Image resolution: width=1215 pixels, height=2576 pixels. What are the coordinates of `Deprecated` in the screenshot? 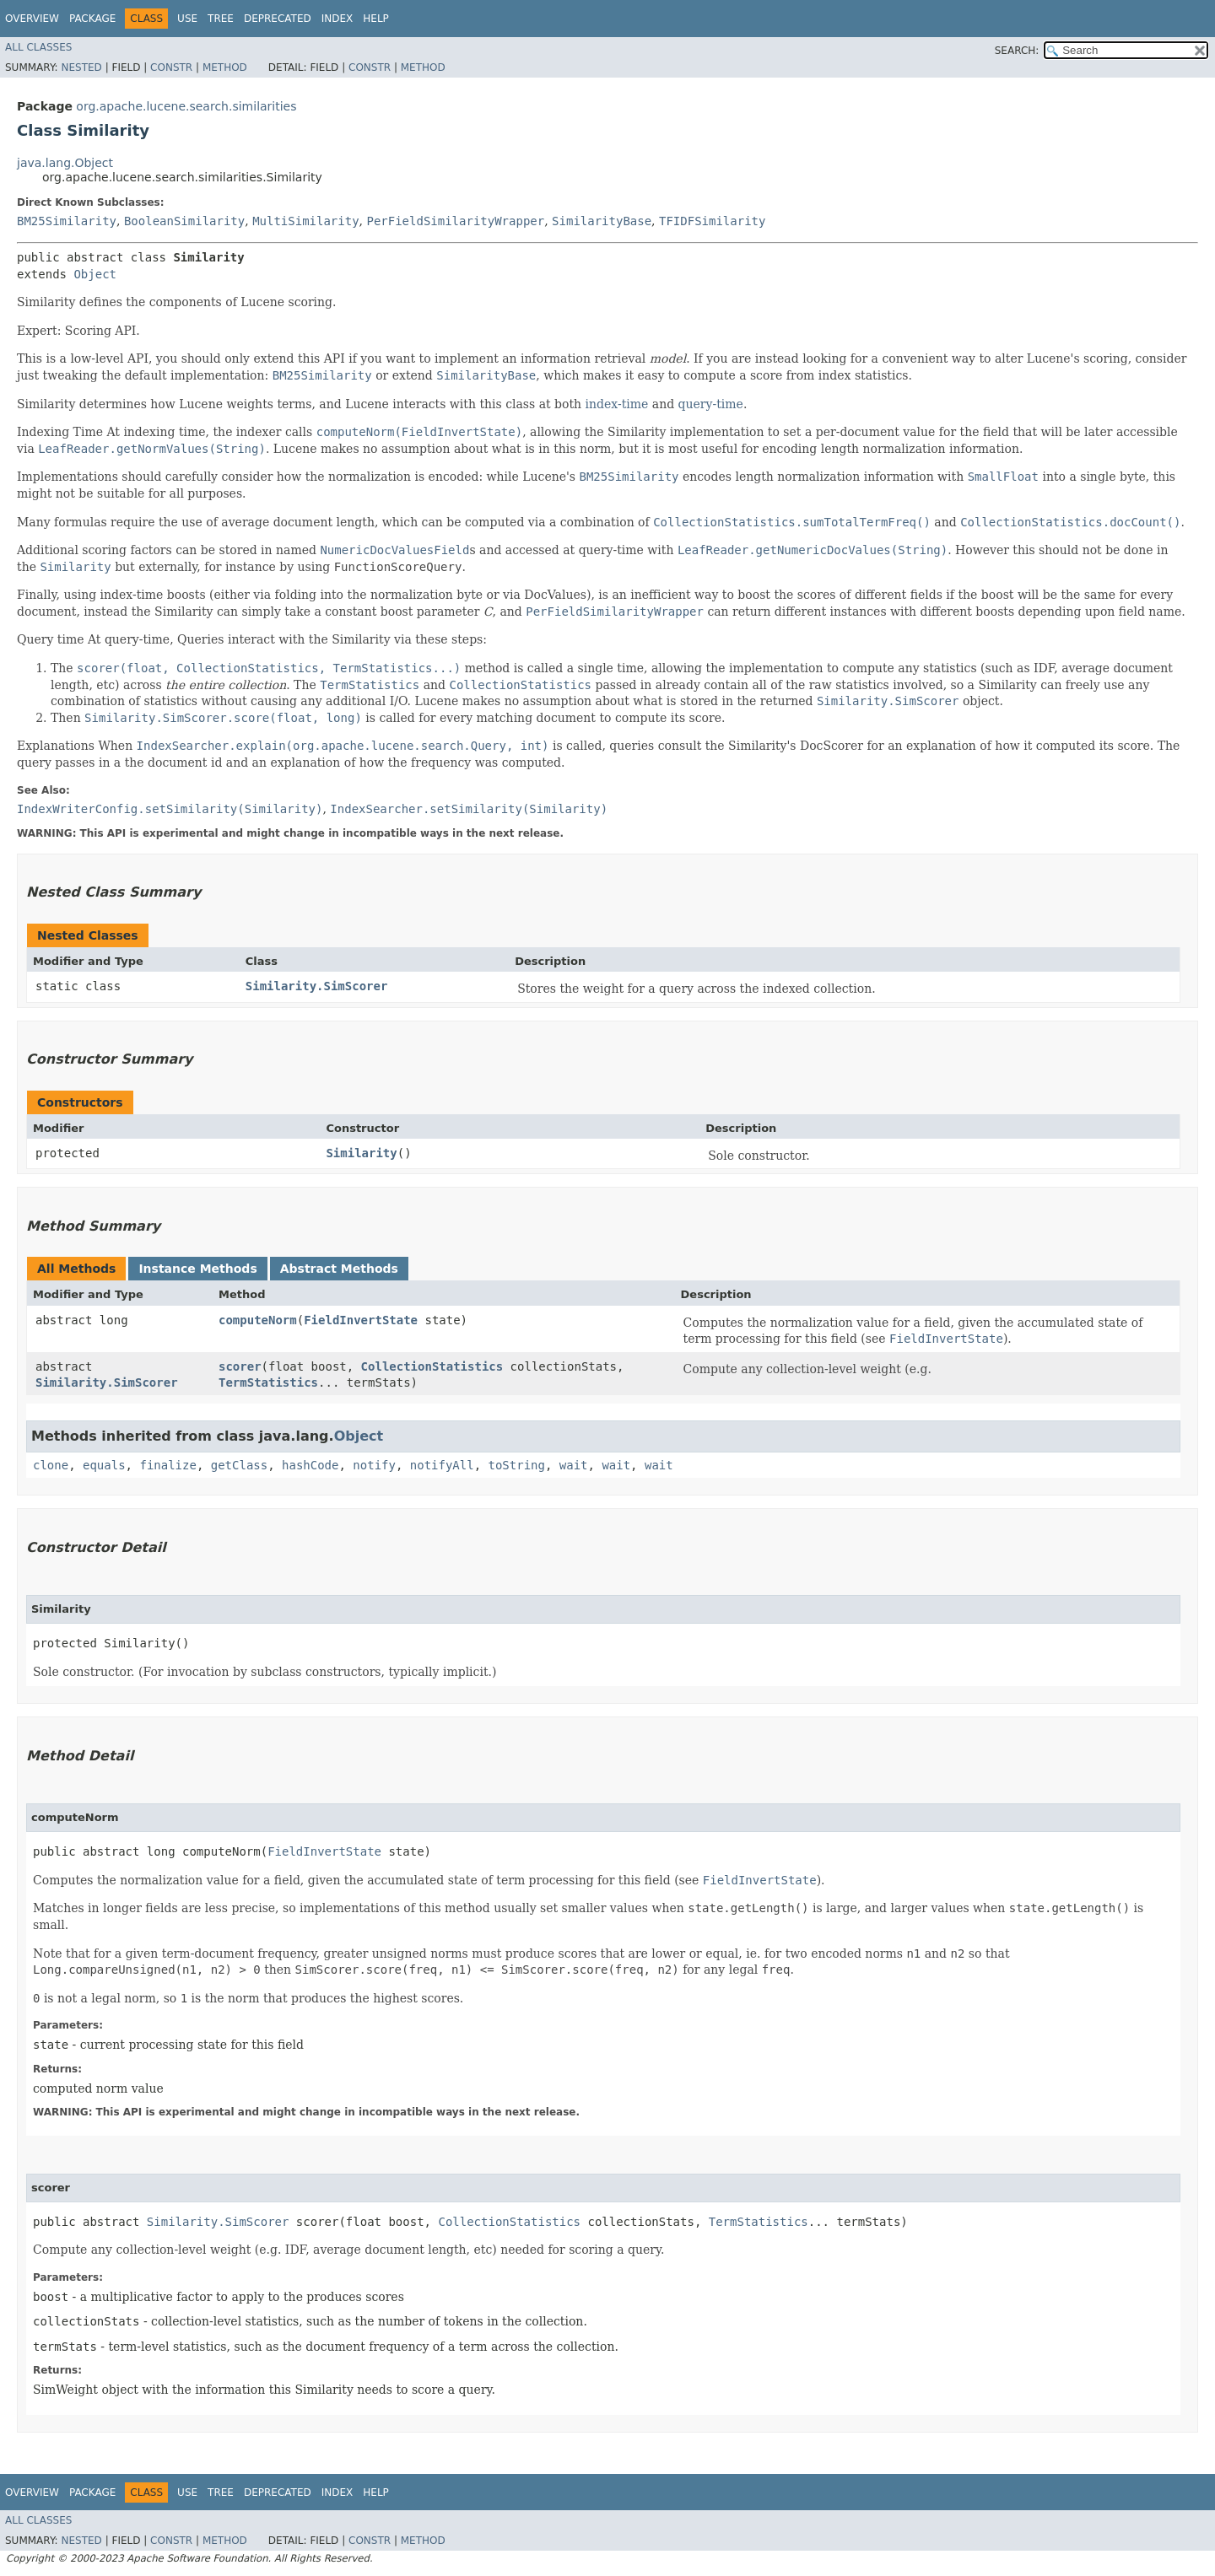 It's located at (277, 18).